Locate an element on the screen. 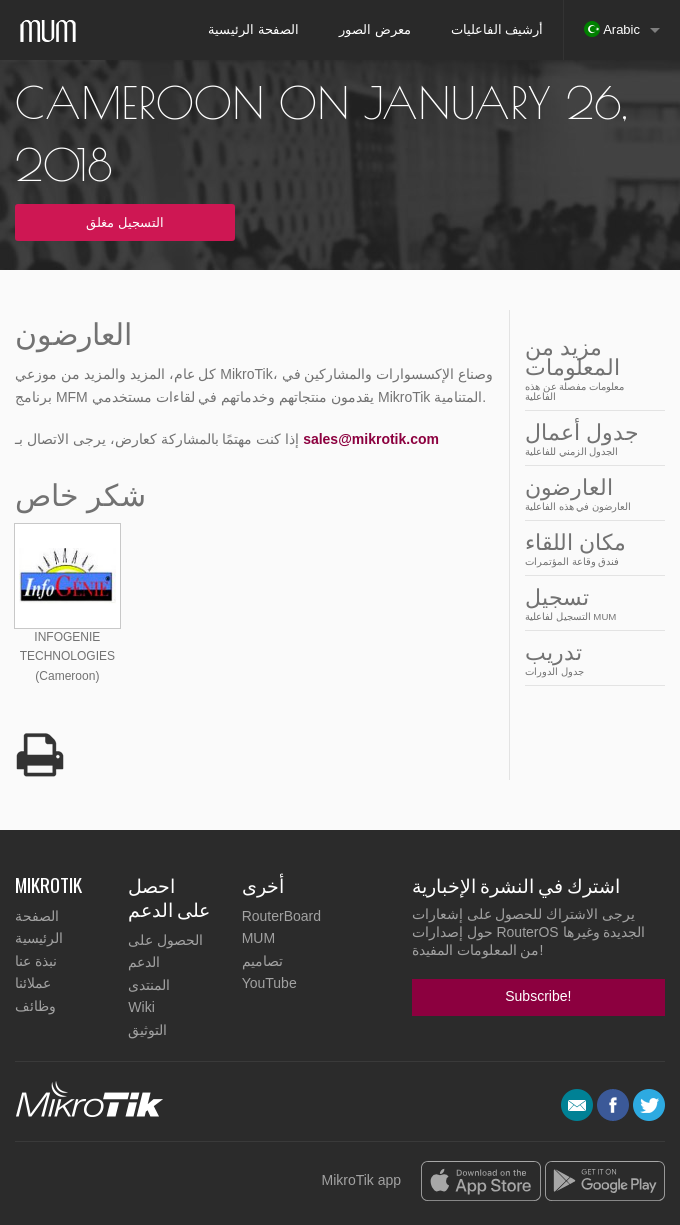 This screenshot has width=680, height=1225. تدريب is located at coordinates (589, 658).